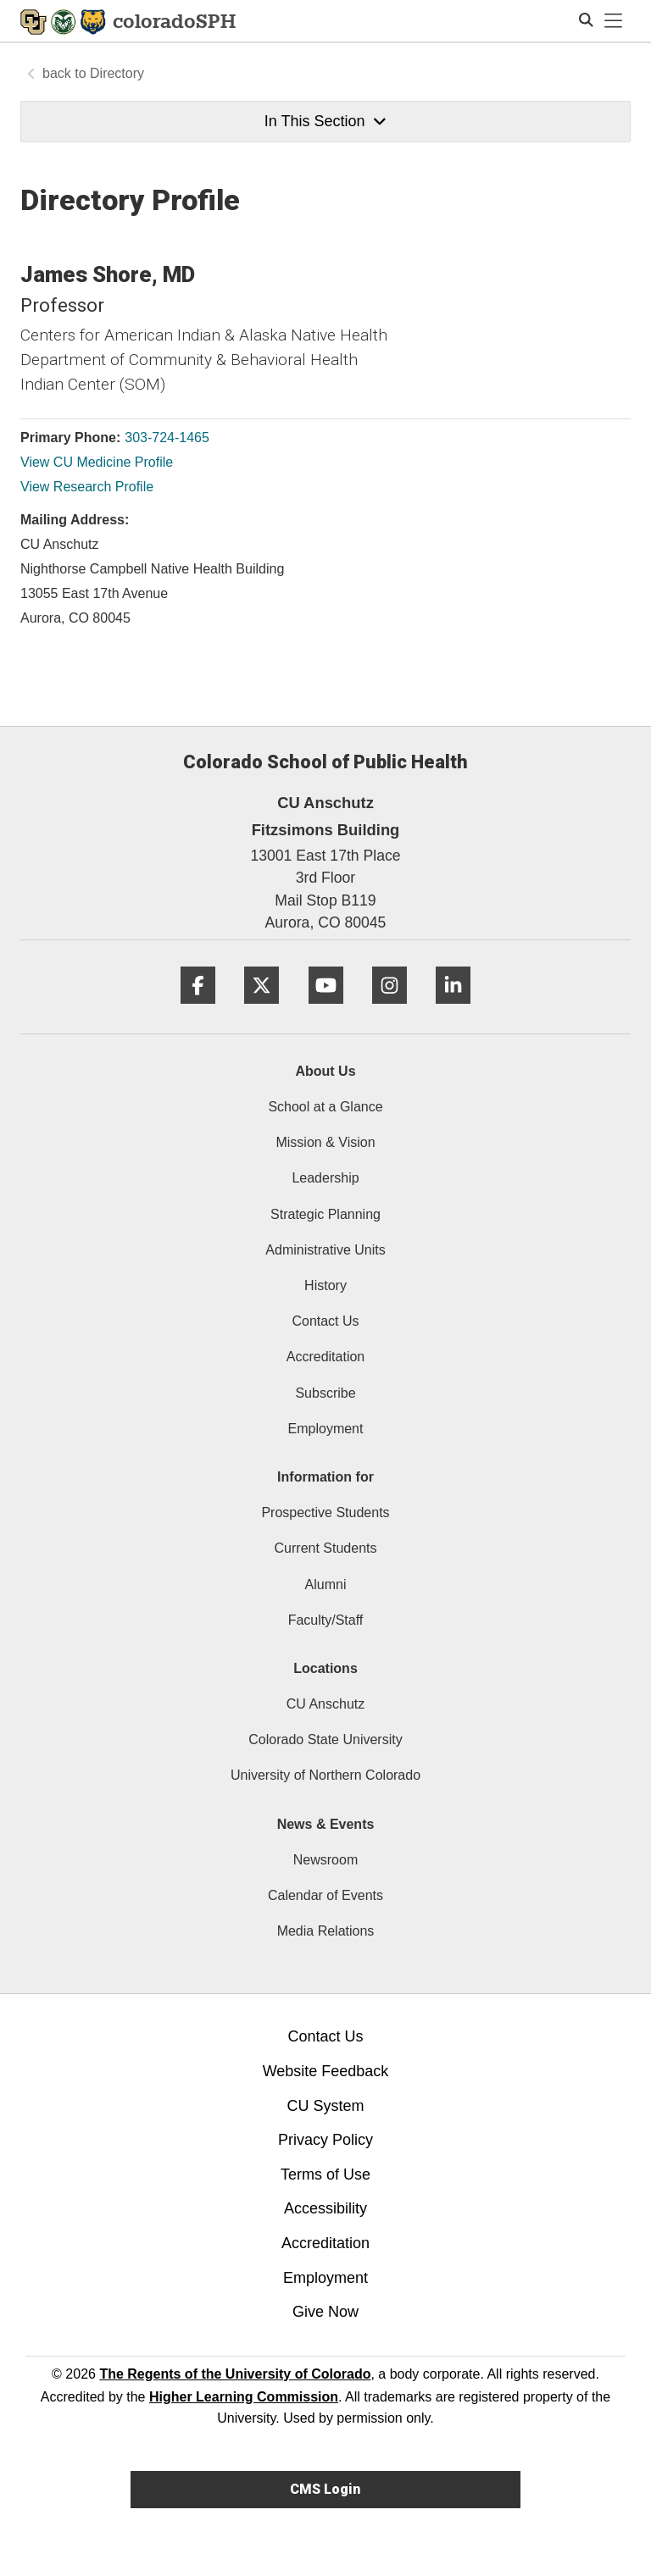 Image resolution: width=651 pixels, height=2576 pixels. What do you see at coordinates (326, 1010) in the screenshot?
I see `[YouTube]` at bounding box center [326, 1010].